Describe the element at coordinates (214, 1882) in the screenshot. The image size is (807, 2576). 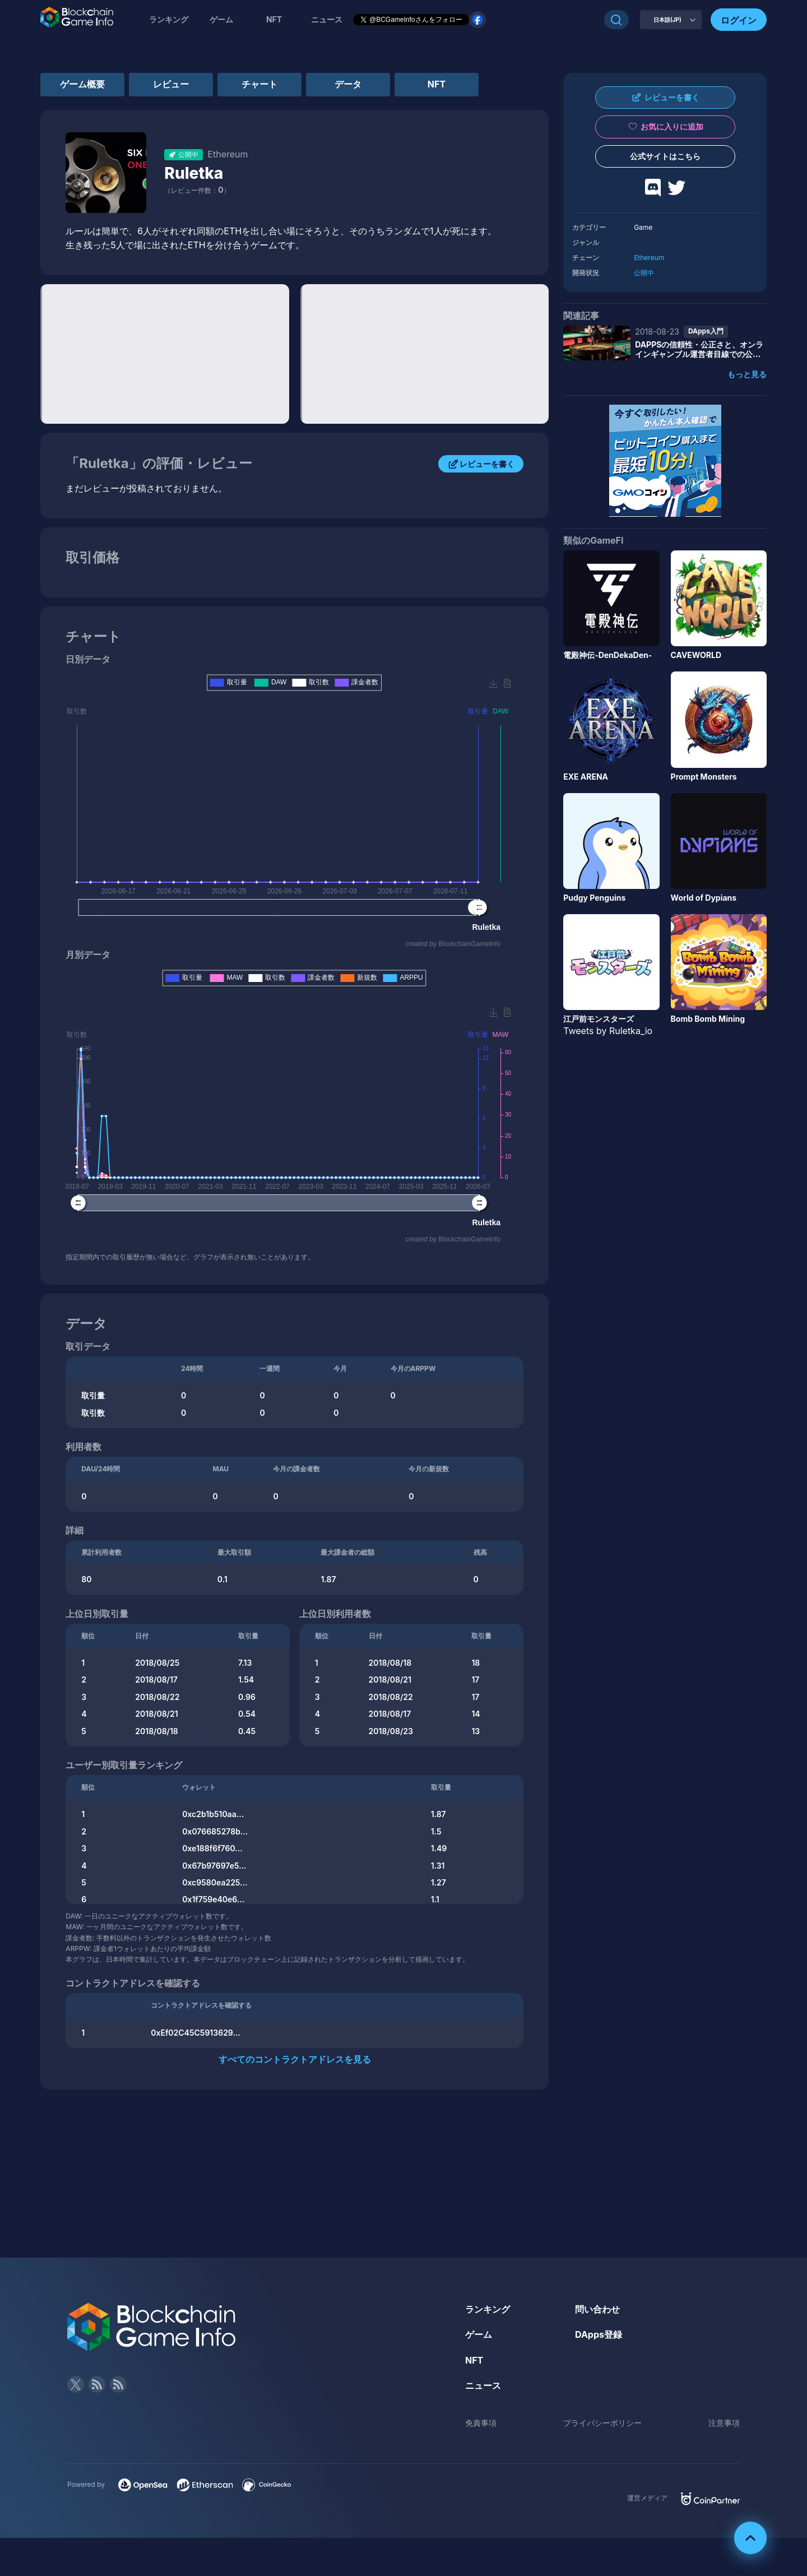
I see `0xc9580ea225...` at that location.